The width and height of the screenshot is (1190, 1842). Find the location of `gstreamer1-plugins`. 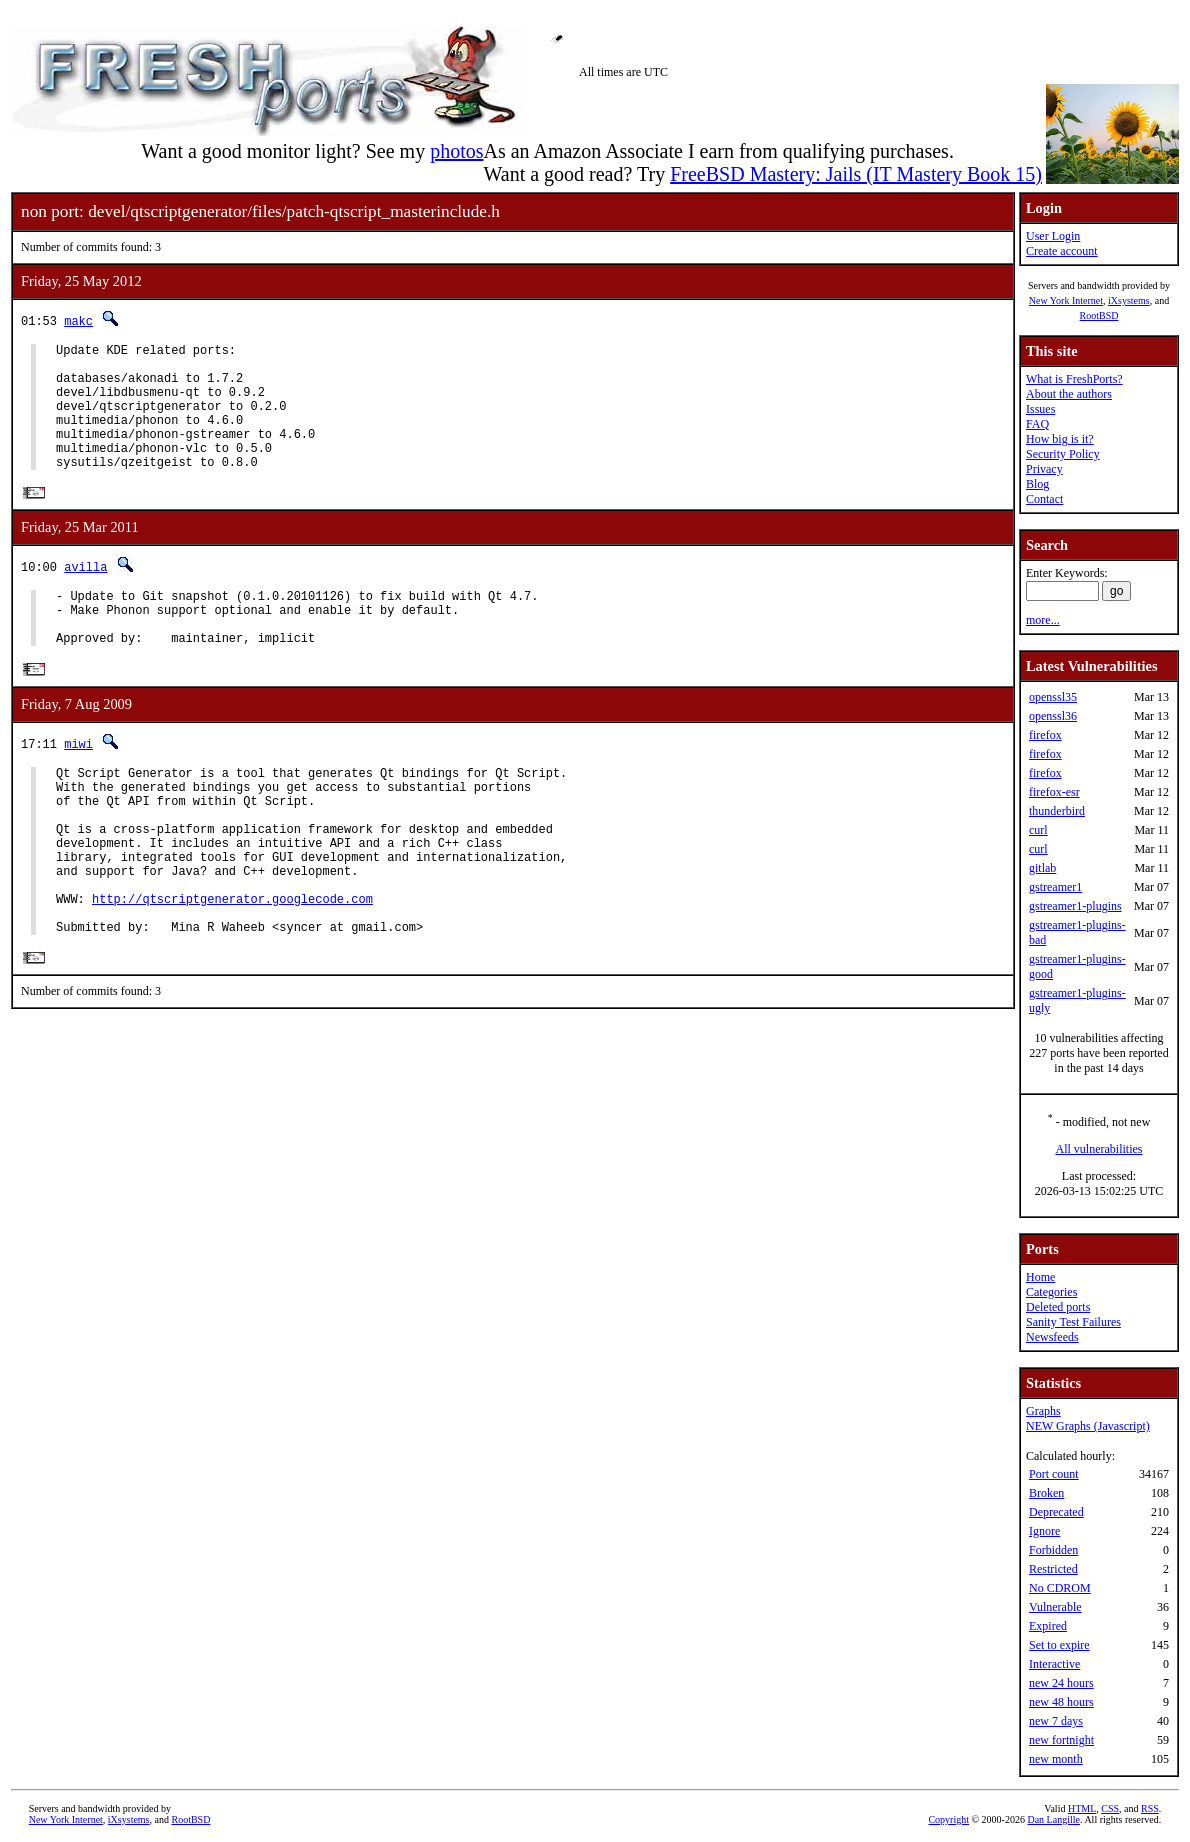

gstreamer1-plugins is located at coordinates (1075, 906).